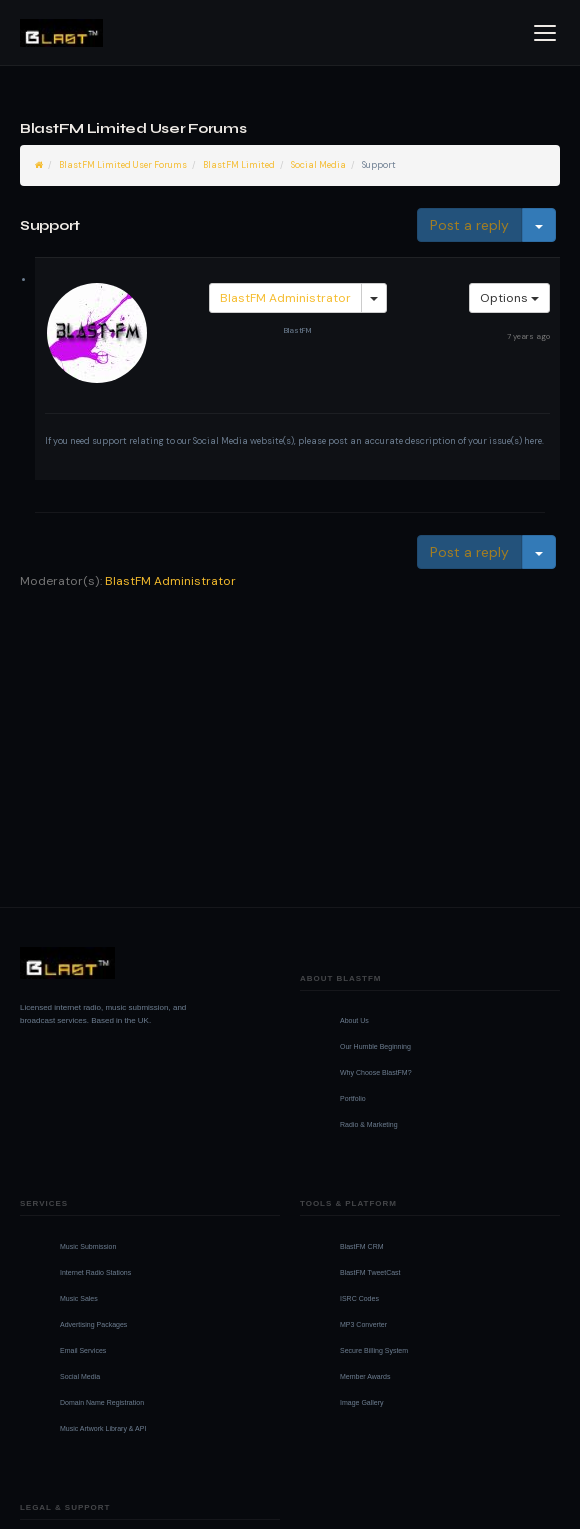  Describe the element at coordinates (369, 1124) in the screenshot. I see `Radio & Marketing` at that location.